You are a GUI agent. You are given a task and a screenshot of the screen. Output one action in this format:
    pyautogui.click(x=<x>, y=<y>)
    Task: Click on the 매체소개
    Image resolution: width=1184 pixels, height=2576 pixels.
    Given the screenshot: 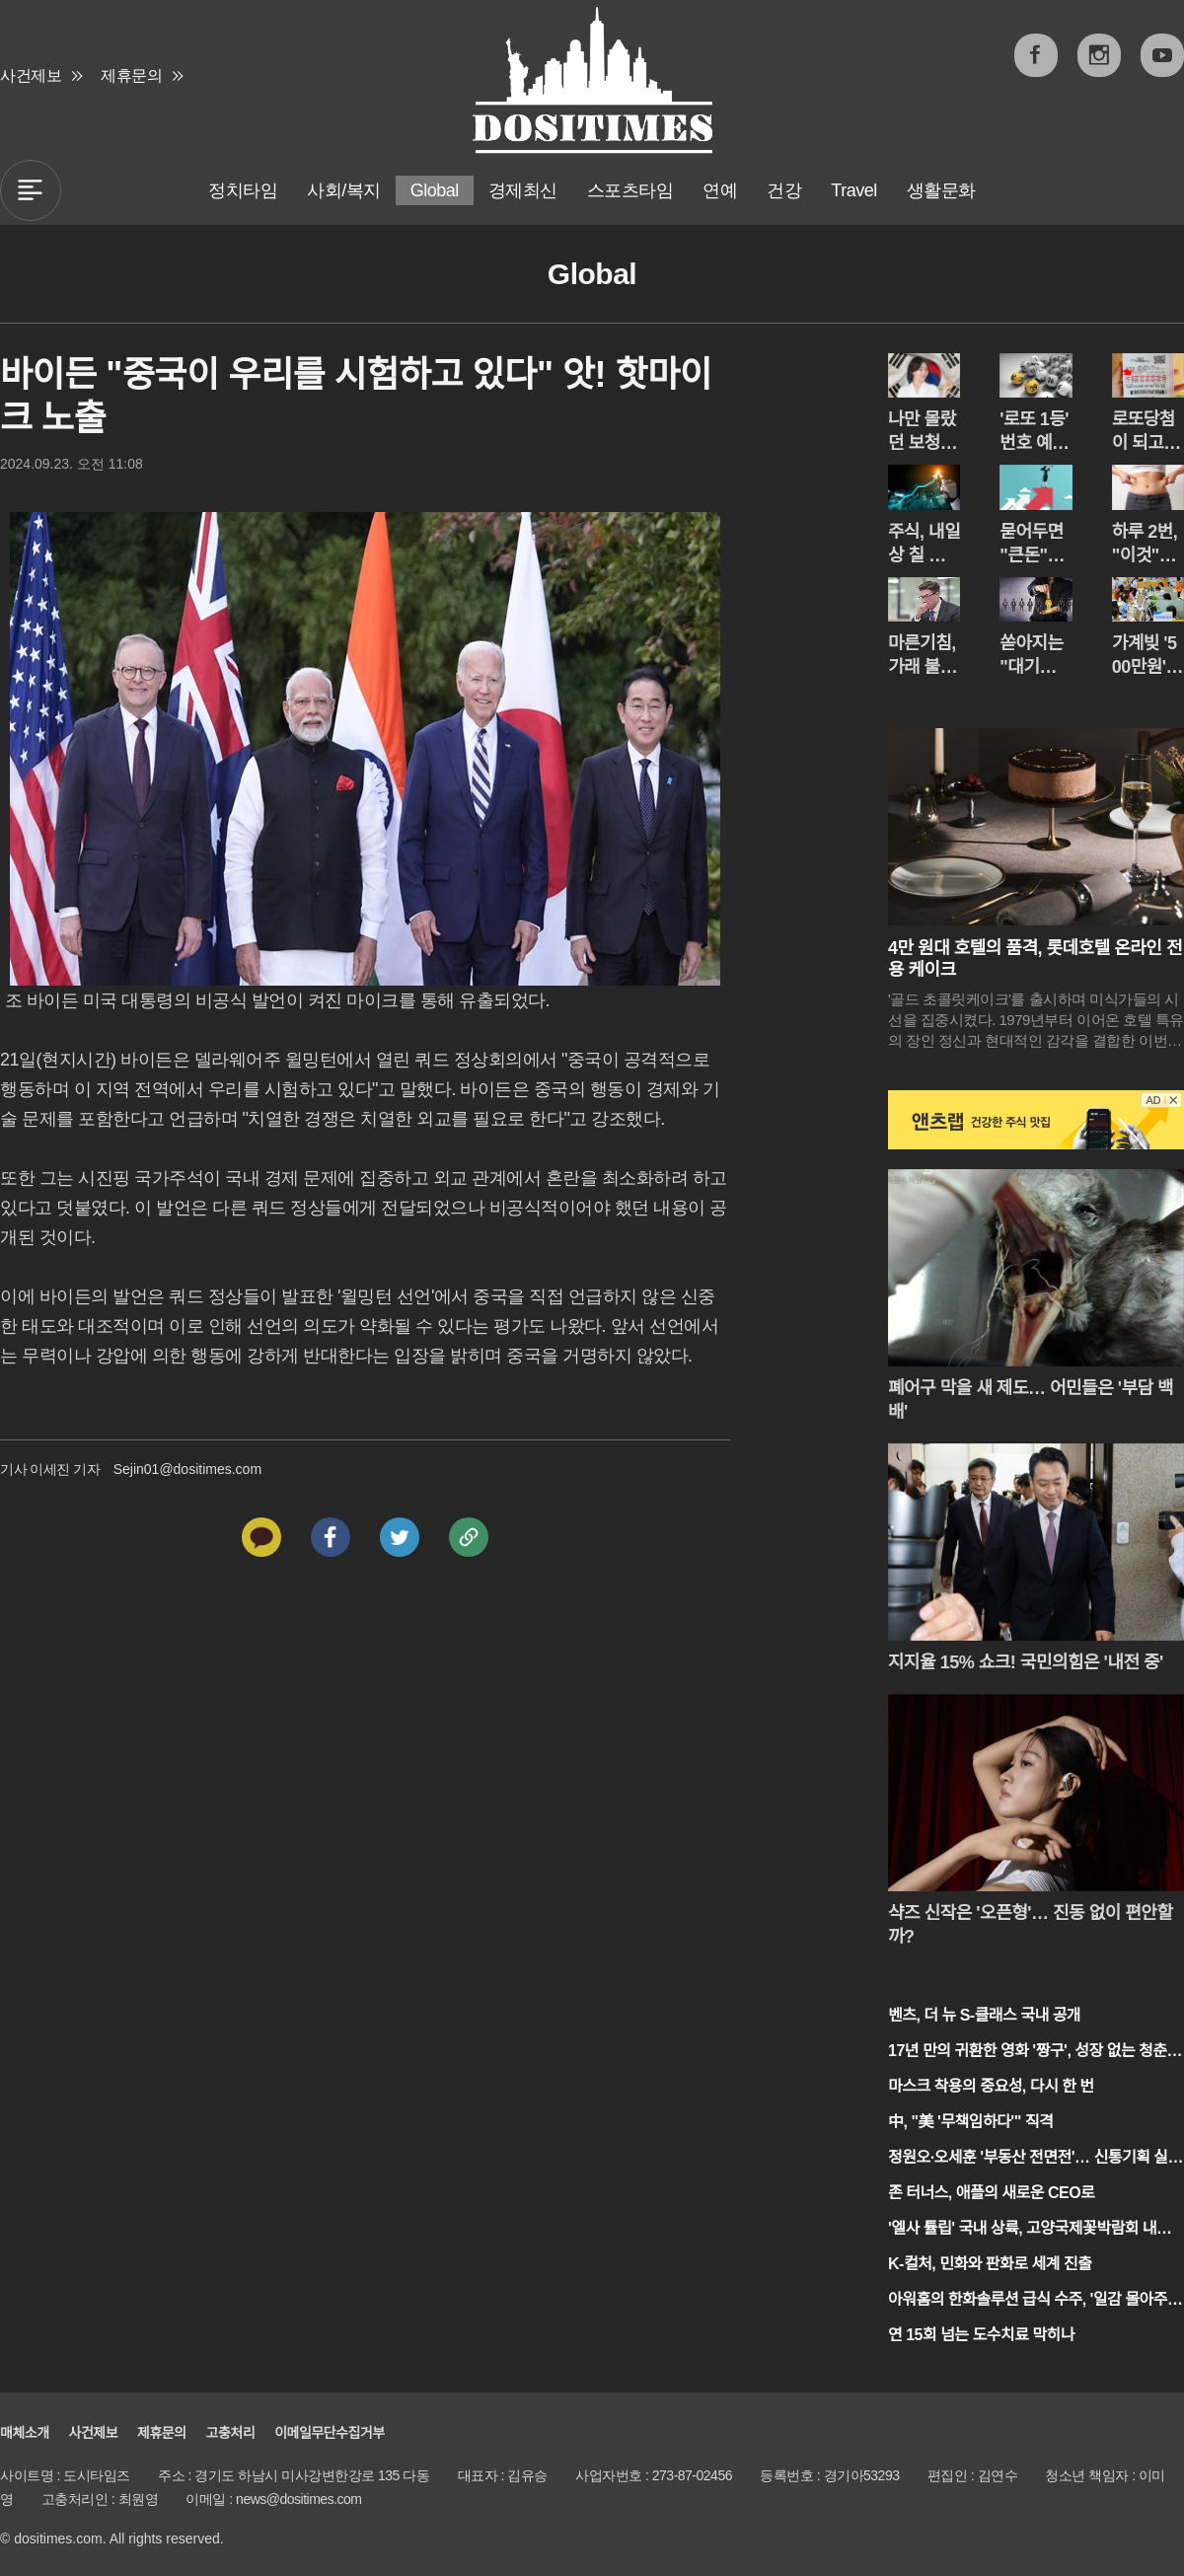 What is the action you would take?
    pyautogui.click(x=24, y=2433)
    